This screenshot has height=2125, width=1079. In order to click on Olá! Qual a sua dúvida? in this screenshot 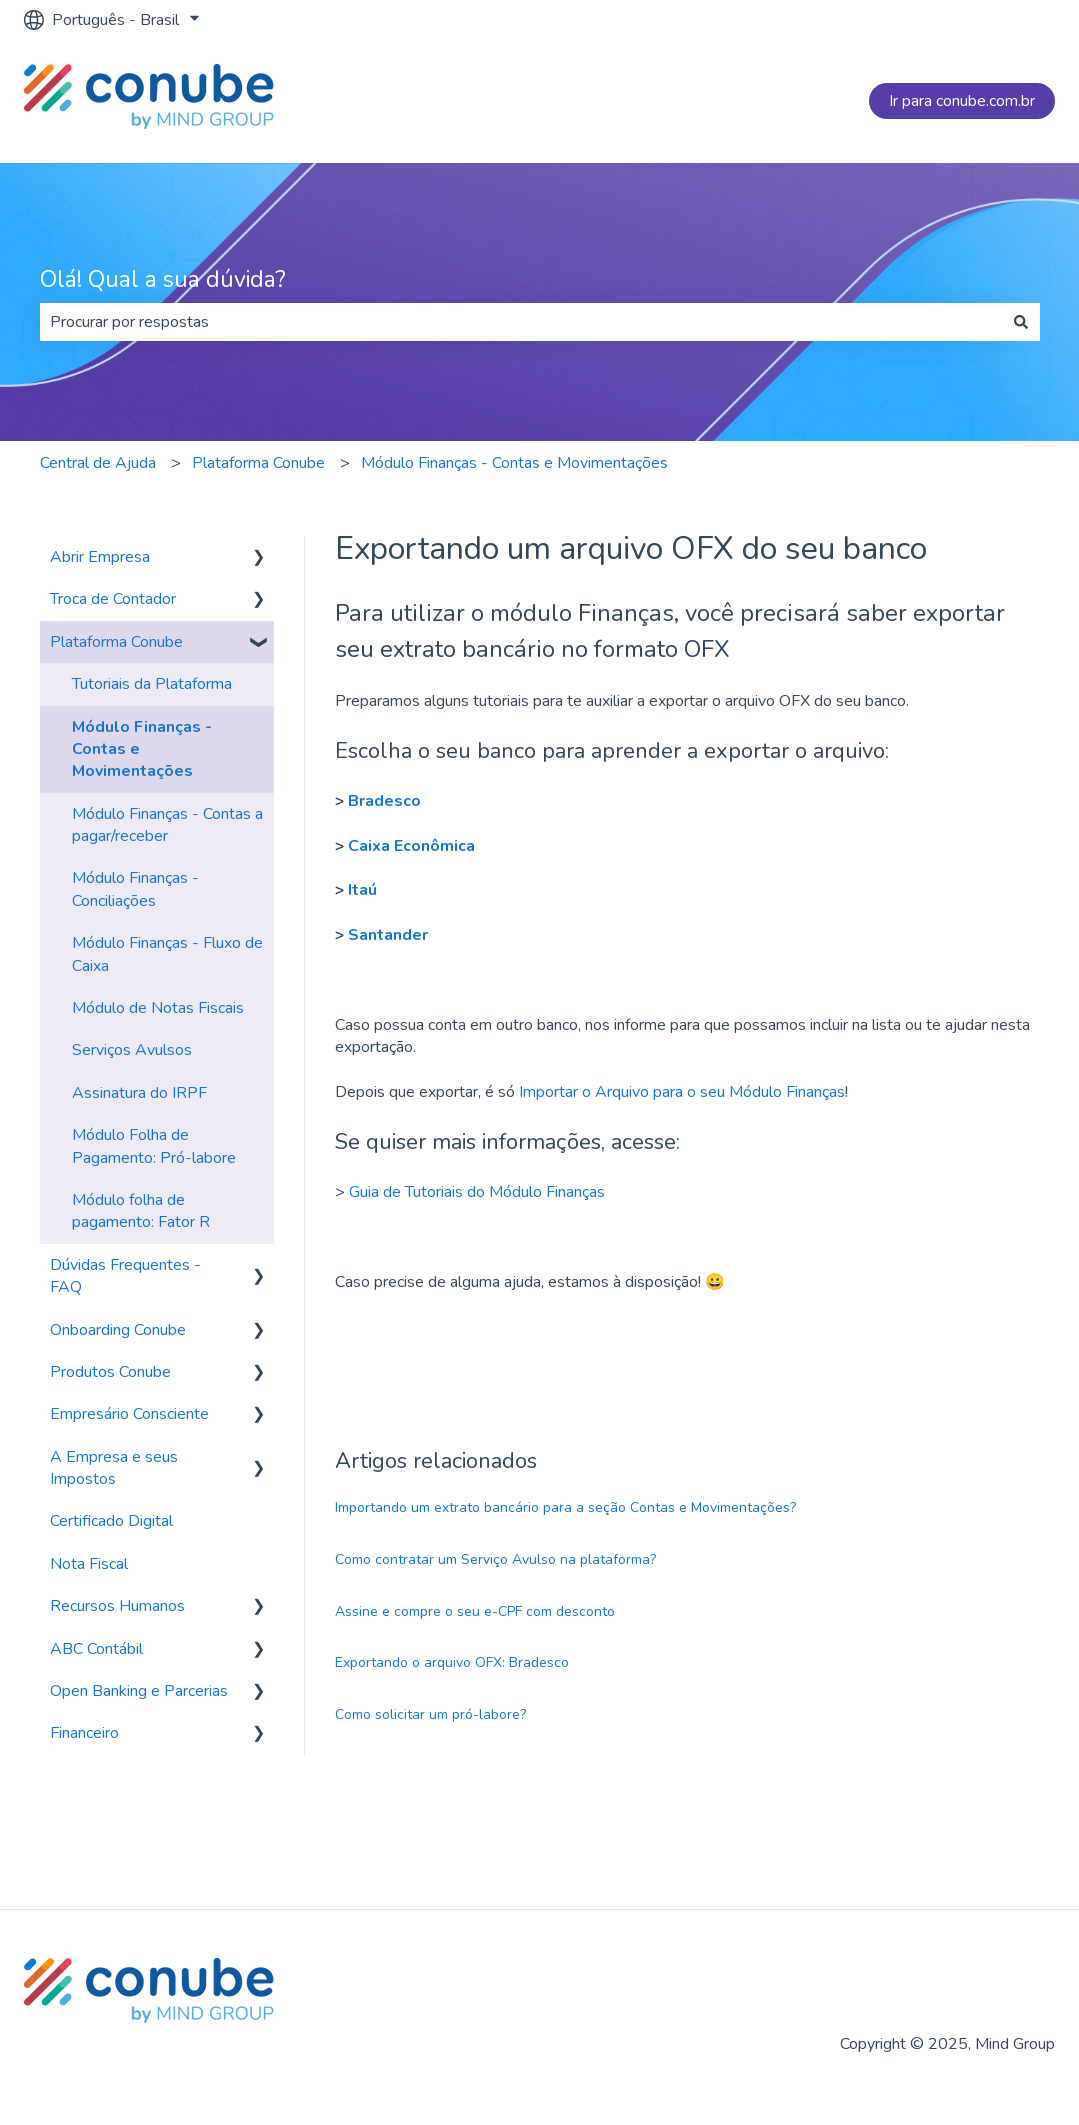, I will do `click(163, 279)`.